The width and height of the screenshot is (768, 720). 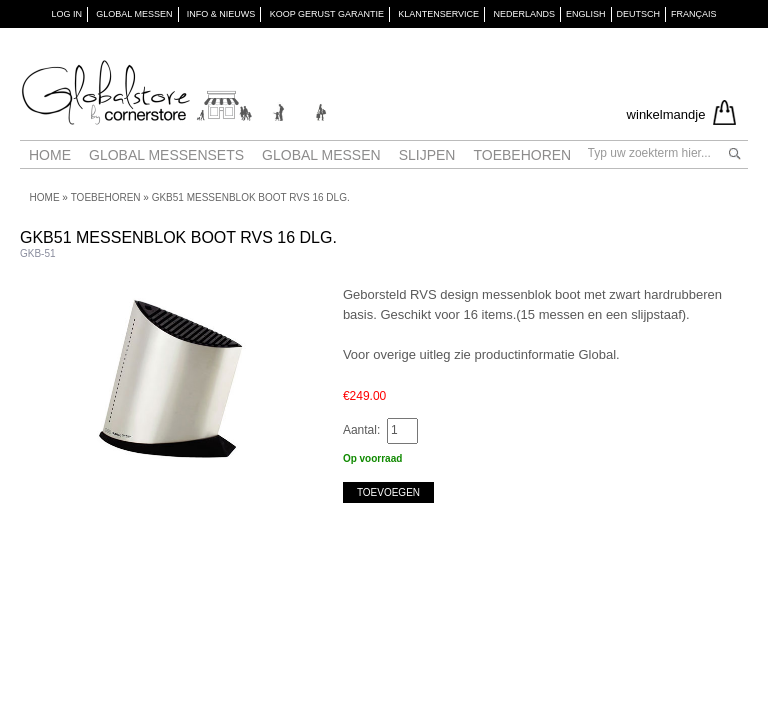 What do you see at coordinates (524, 14) in the screenshot?
I see `Nederlands` at bounding box center [524, 14].